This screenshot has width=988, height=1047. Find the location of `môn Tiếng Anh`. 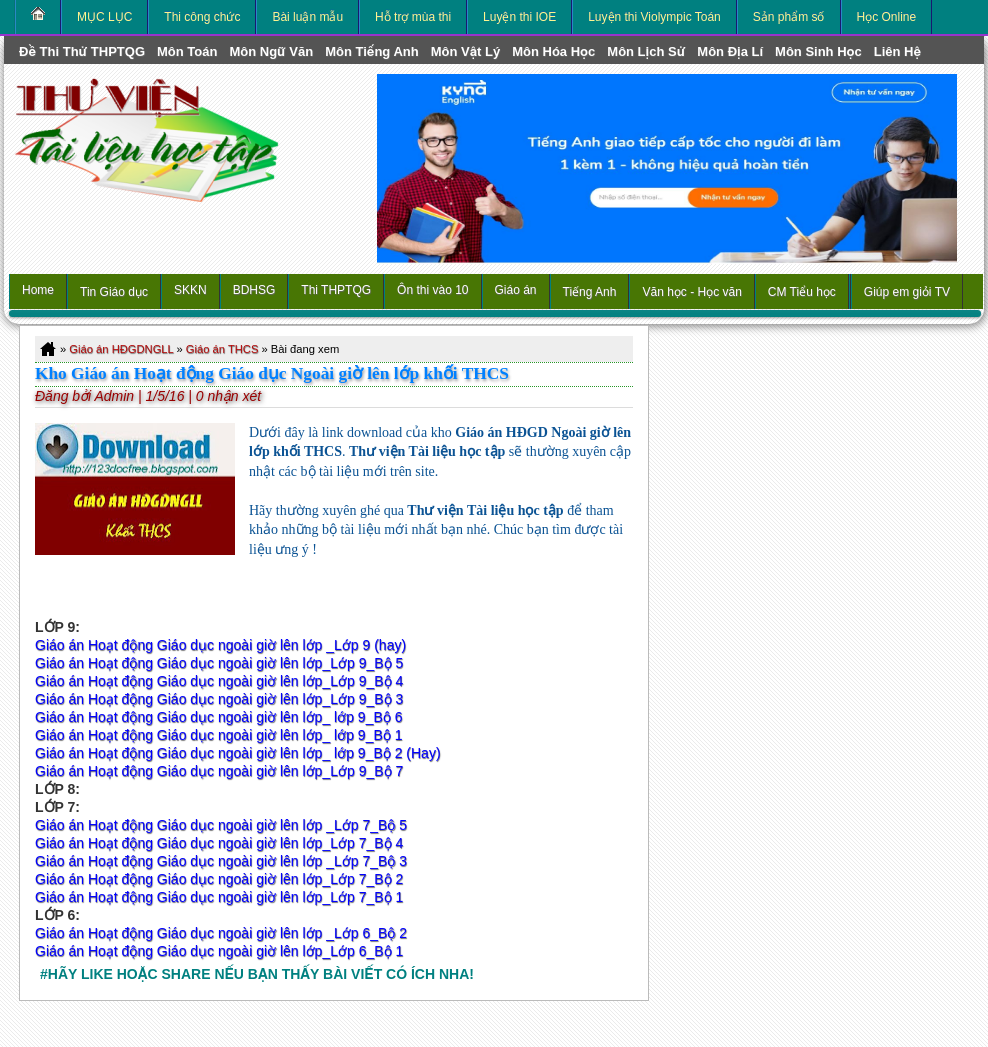

môn Tiếng Anh is located at coordinates (372, 51).